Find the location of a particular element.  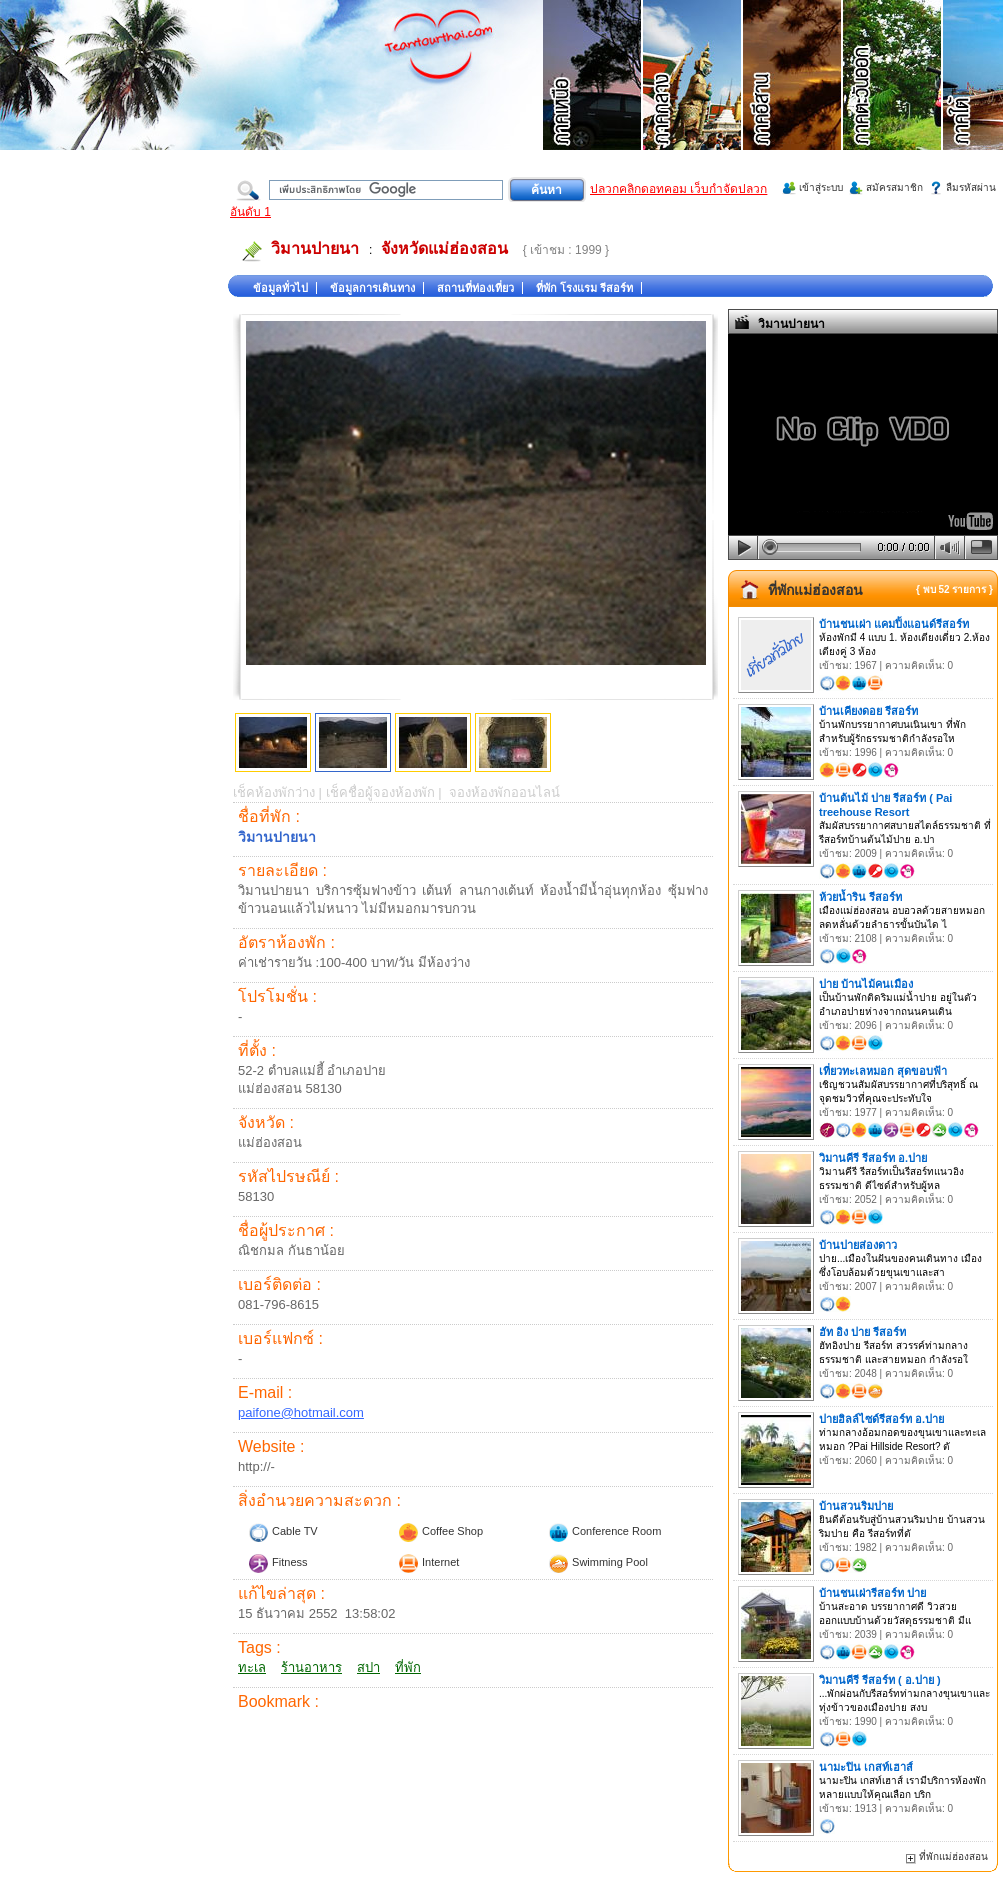

ฮัท อิง ปาย รีสอร์ท is located at coordinates (862, 1332).